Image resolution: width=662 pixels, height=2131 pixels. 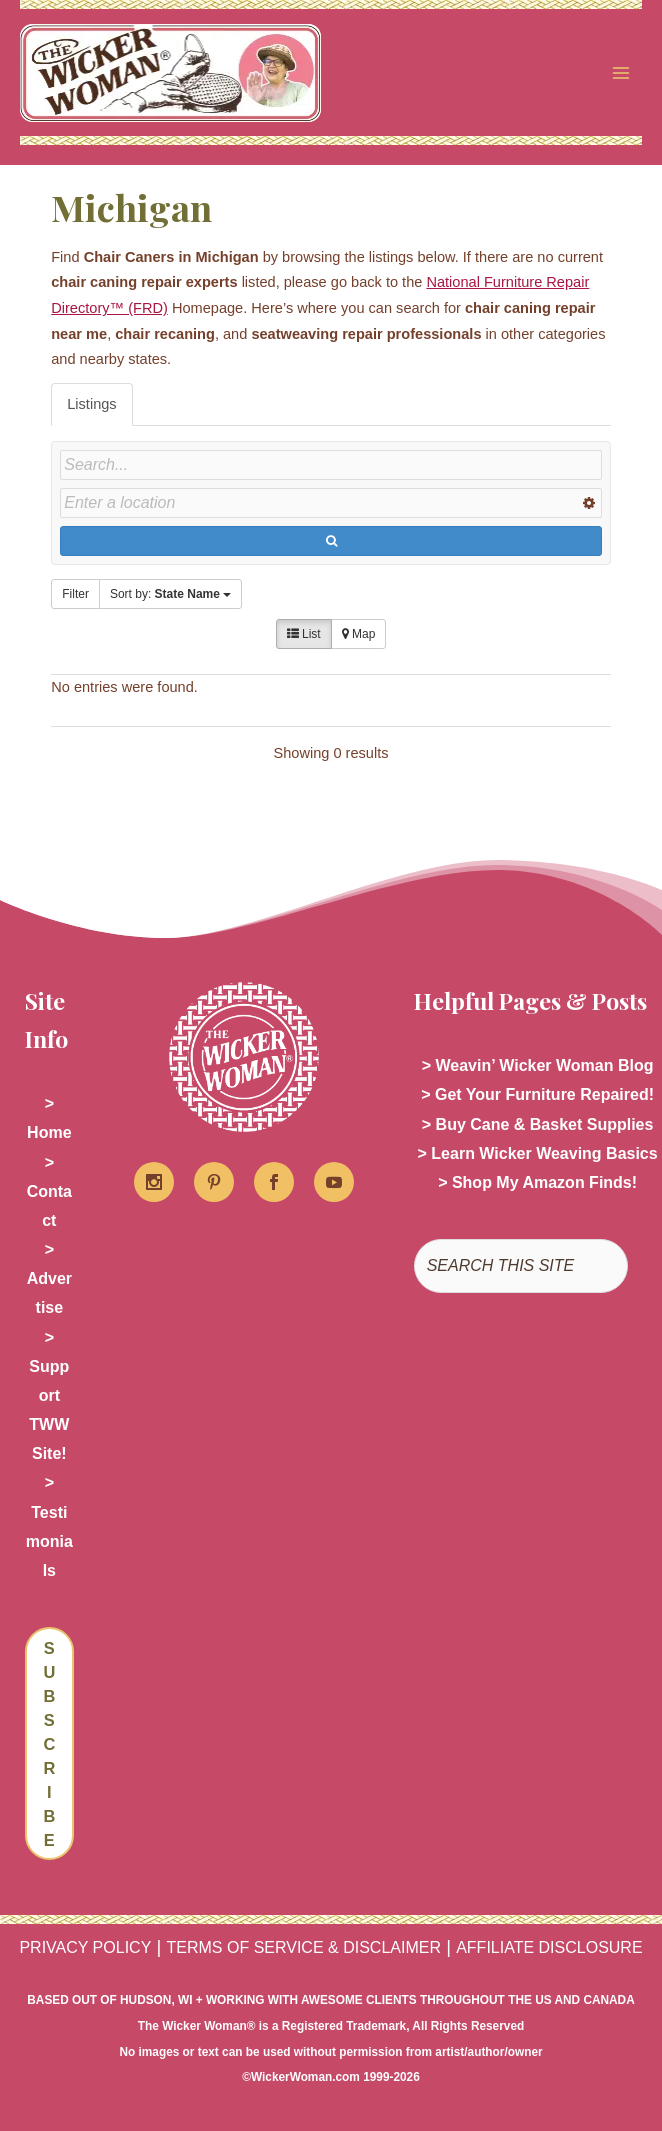 I want to click on List, so click(x=304, y=634).